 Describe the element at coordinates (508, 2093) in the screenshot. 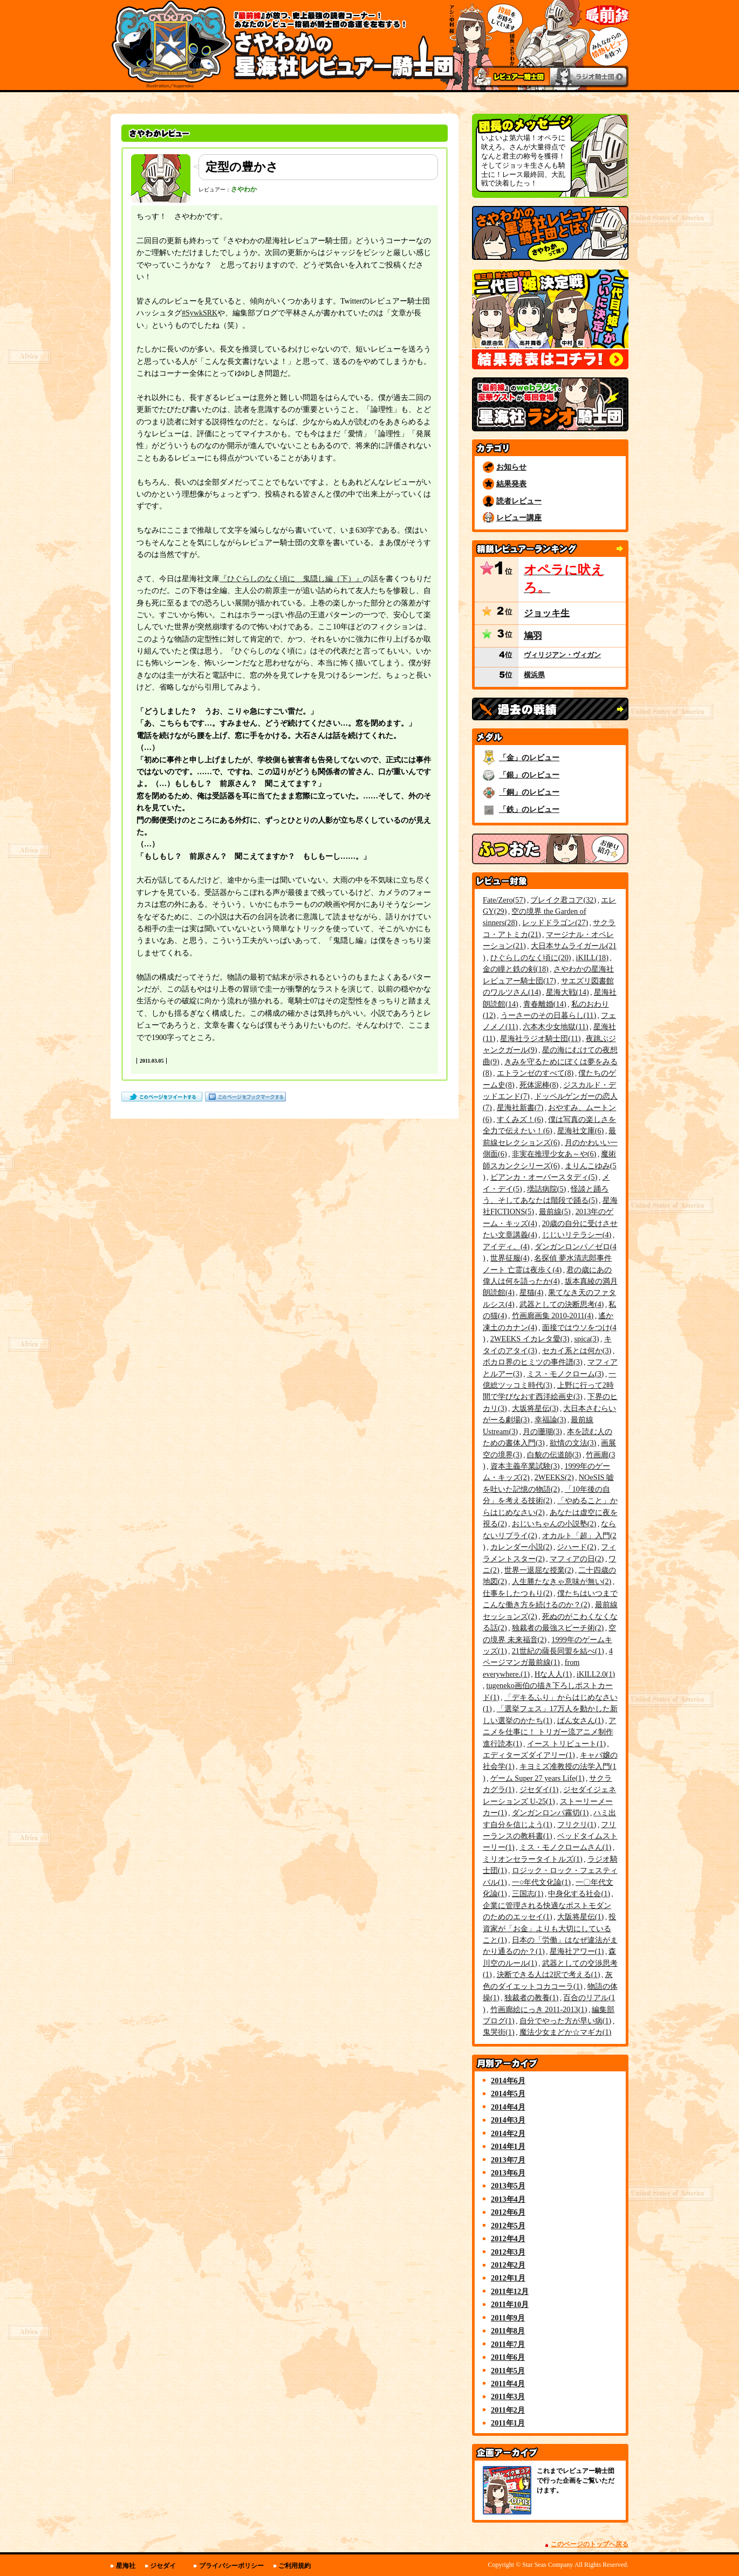

I see `2014年5月` at that location.